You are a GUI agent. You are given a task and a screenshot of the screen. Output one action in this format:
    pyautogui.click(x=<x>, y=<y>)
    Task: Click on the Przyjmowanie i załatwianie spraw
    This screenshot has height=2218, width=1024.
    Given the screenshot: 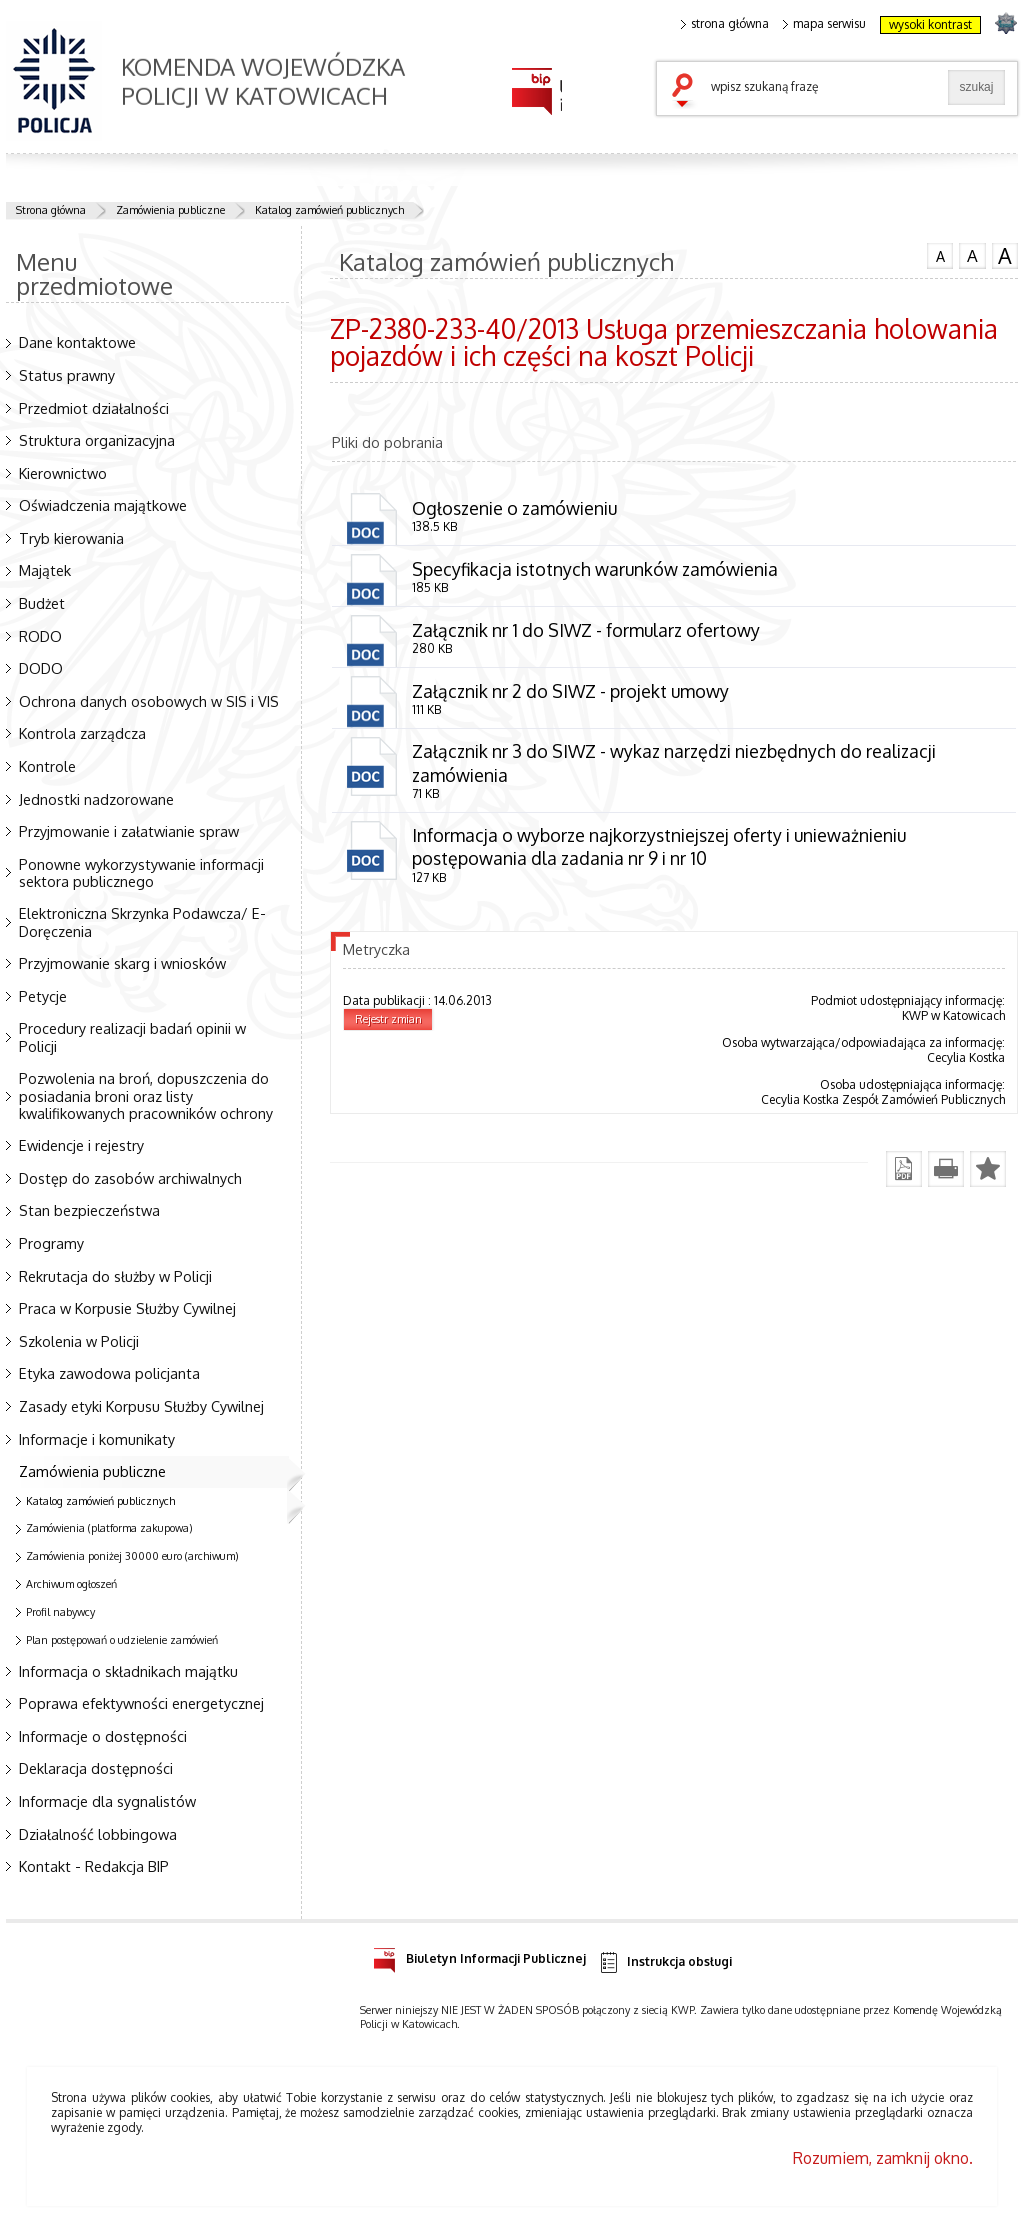 What is the action you would take?
    pyautogui.click(x=129, y=831)
    